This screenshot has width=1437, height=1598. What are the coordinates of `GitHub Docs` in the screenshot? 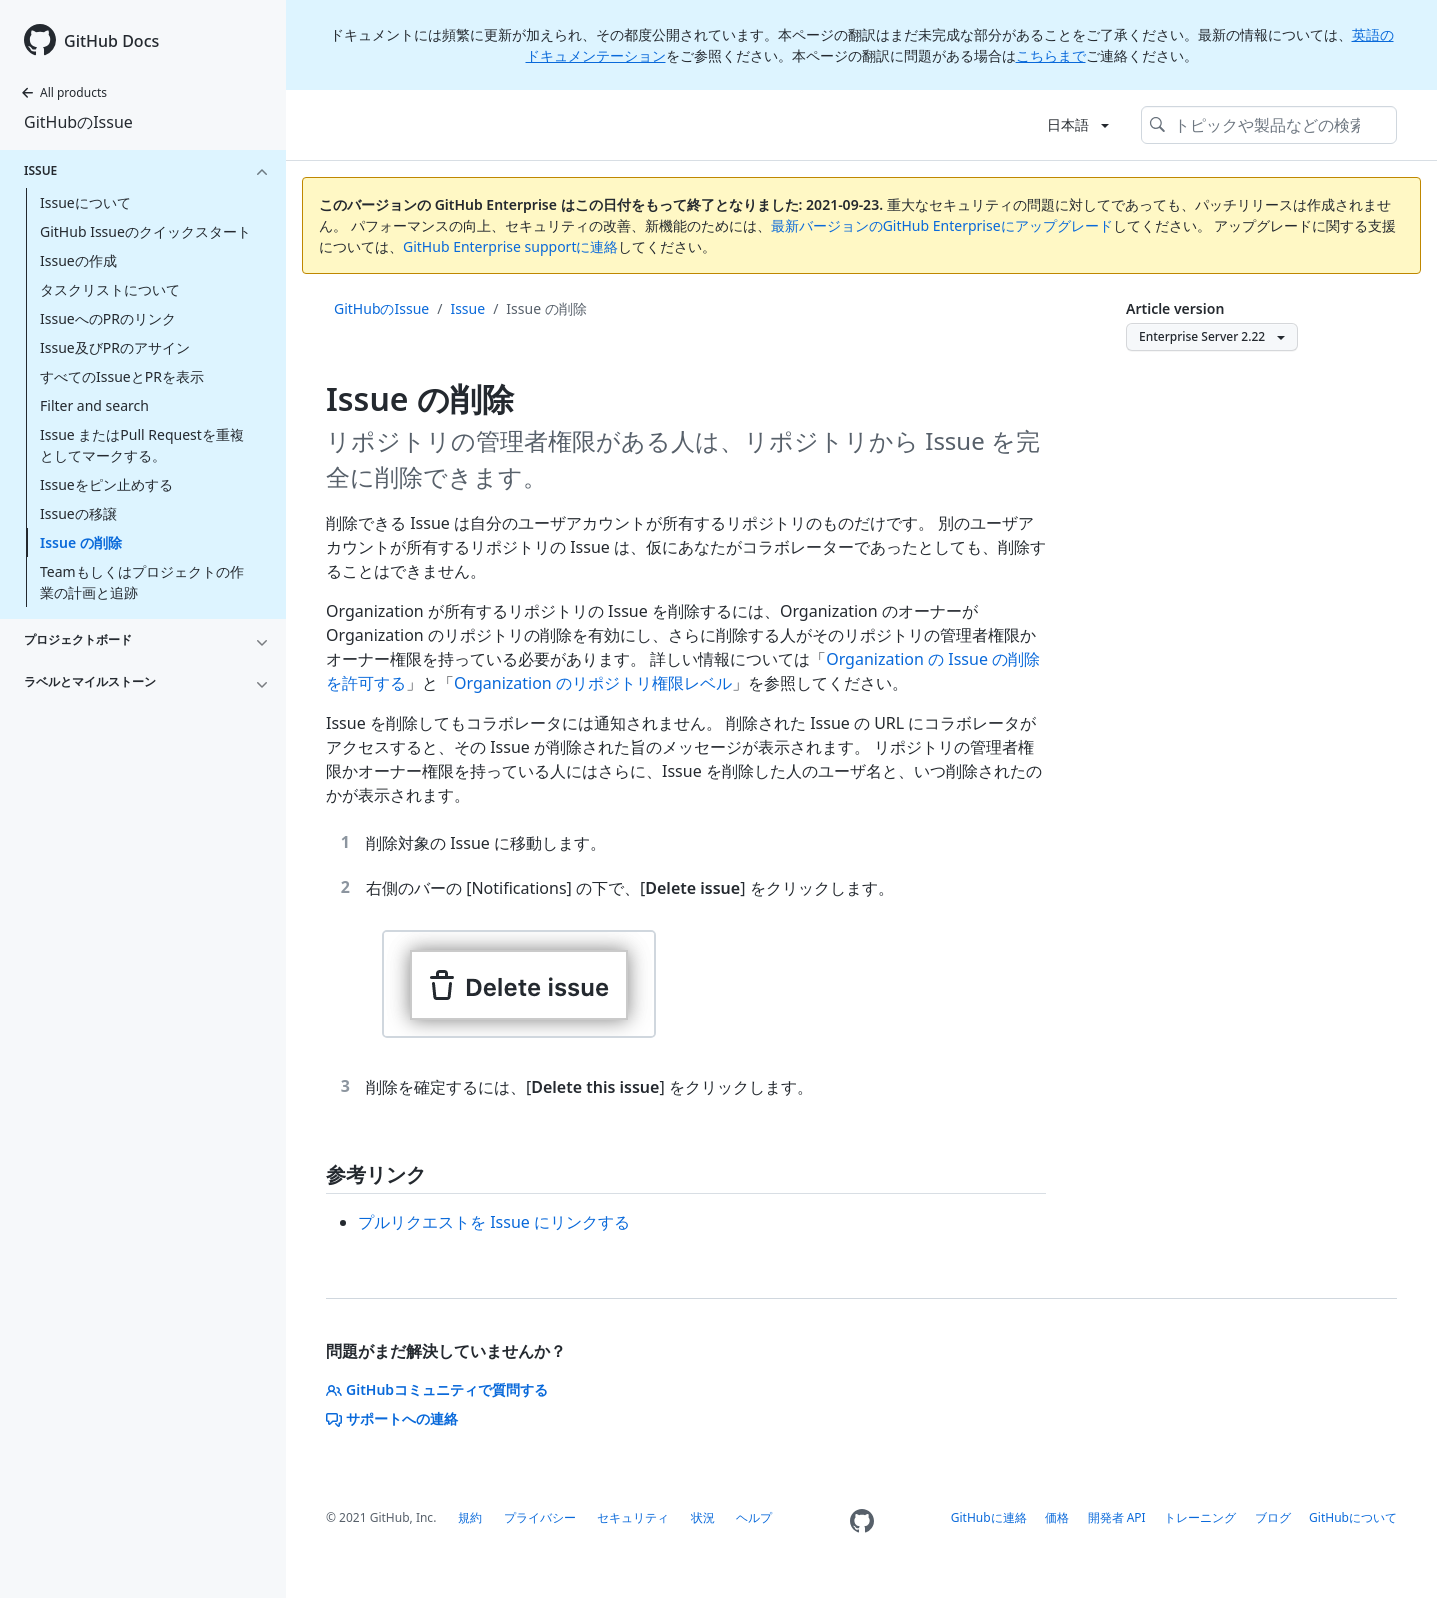 It's located at (111, 41).